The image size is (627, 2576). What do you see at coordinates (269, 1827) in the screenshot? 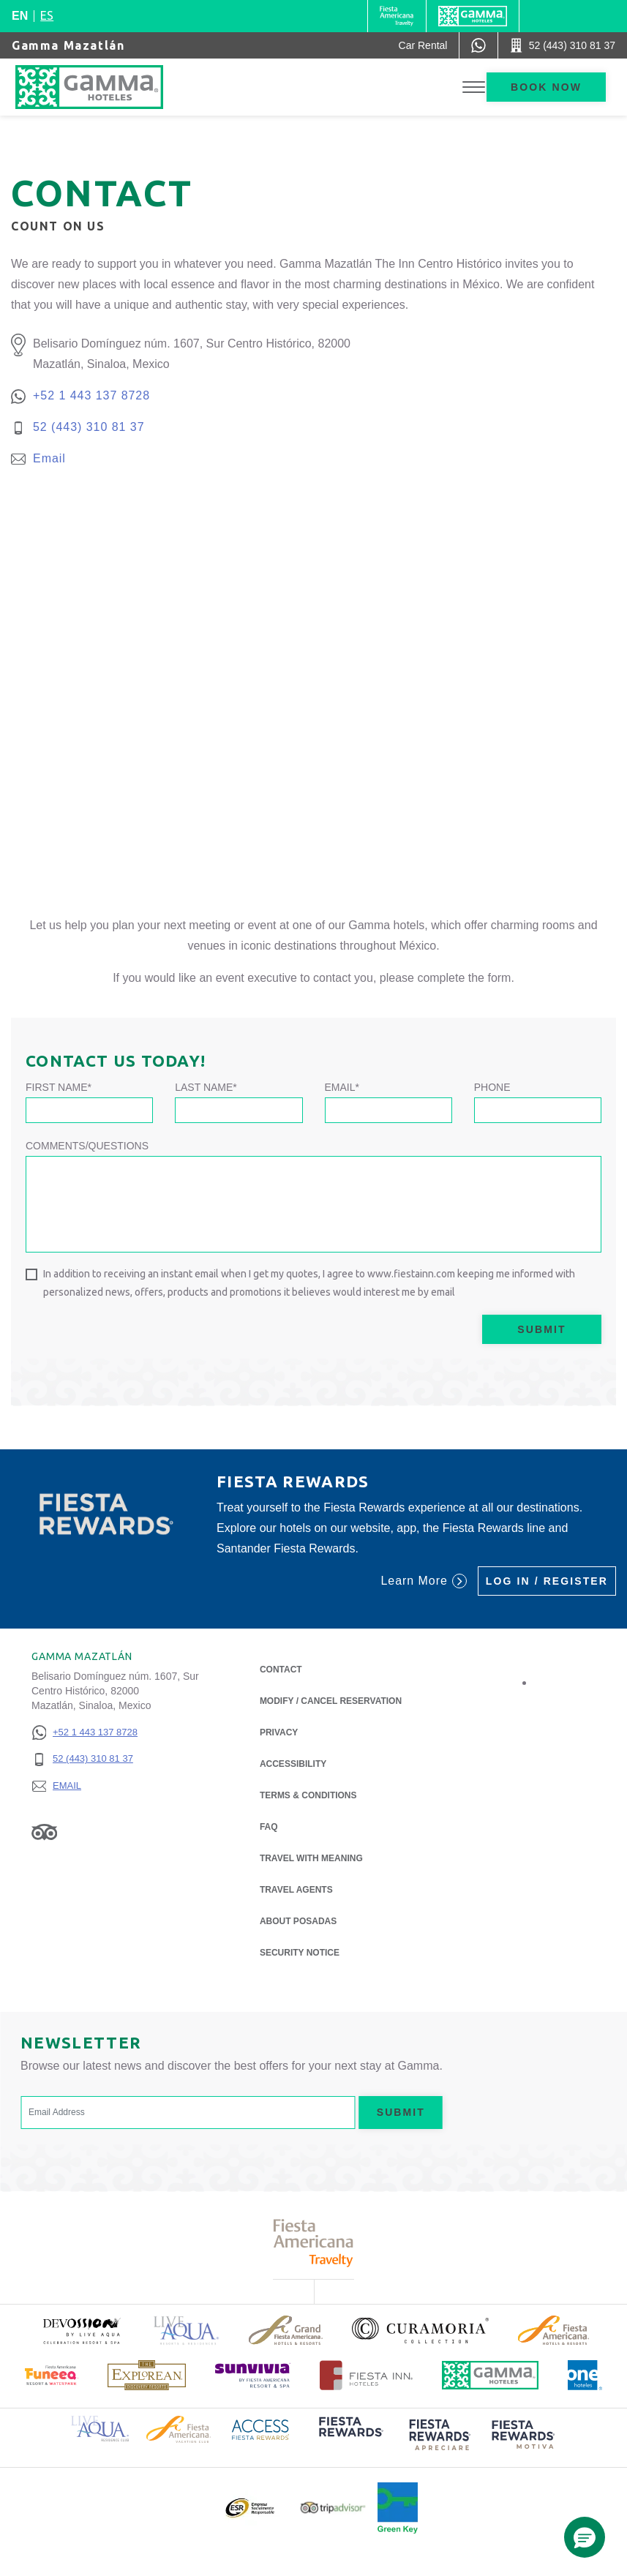
I see `FAQ` at bounding box center [269, 1827].